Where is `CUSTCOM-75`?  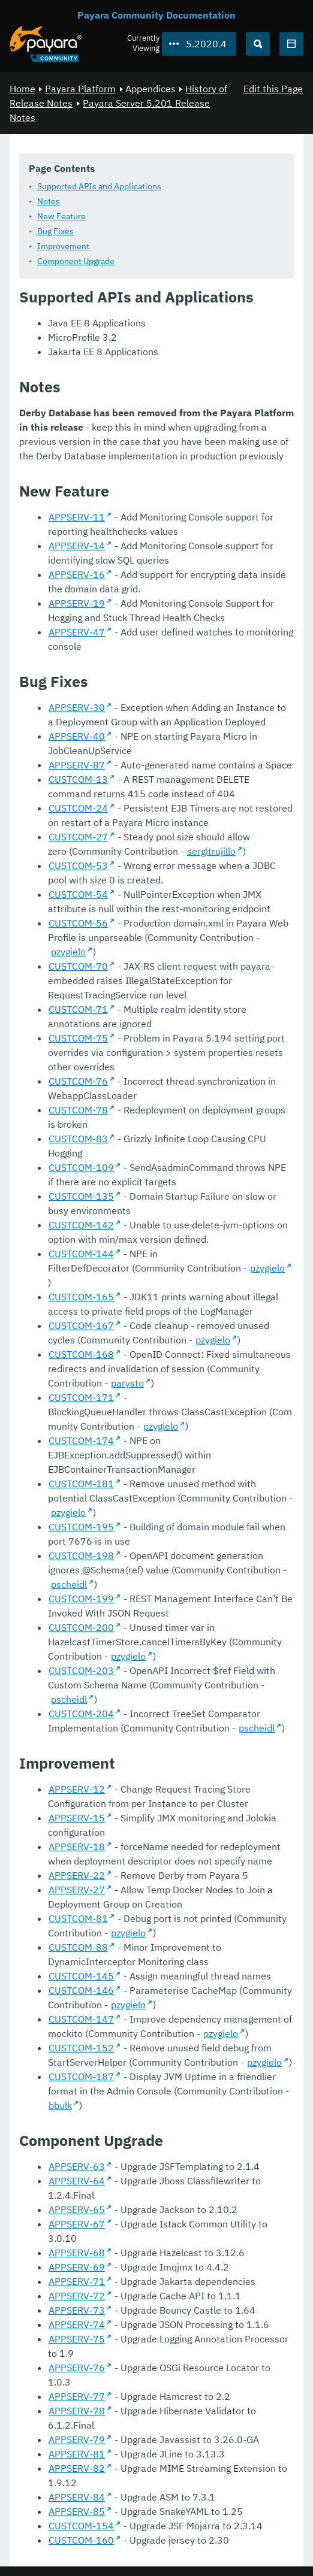
CUSTCOM-75 is located at coordinates (78, 1038).